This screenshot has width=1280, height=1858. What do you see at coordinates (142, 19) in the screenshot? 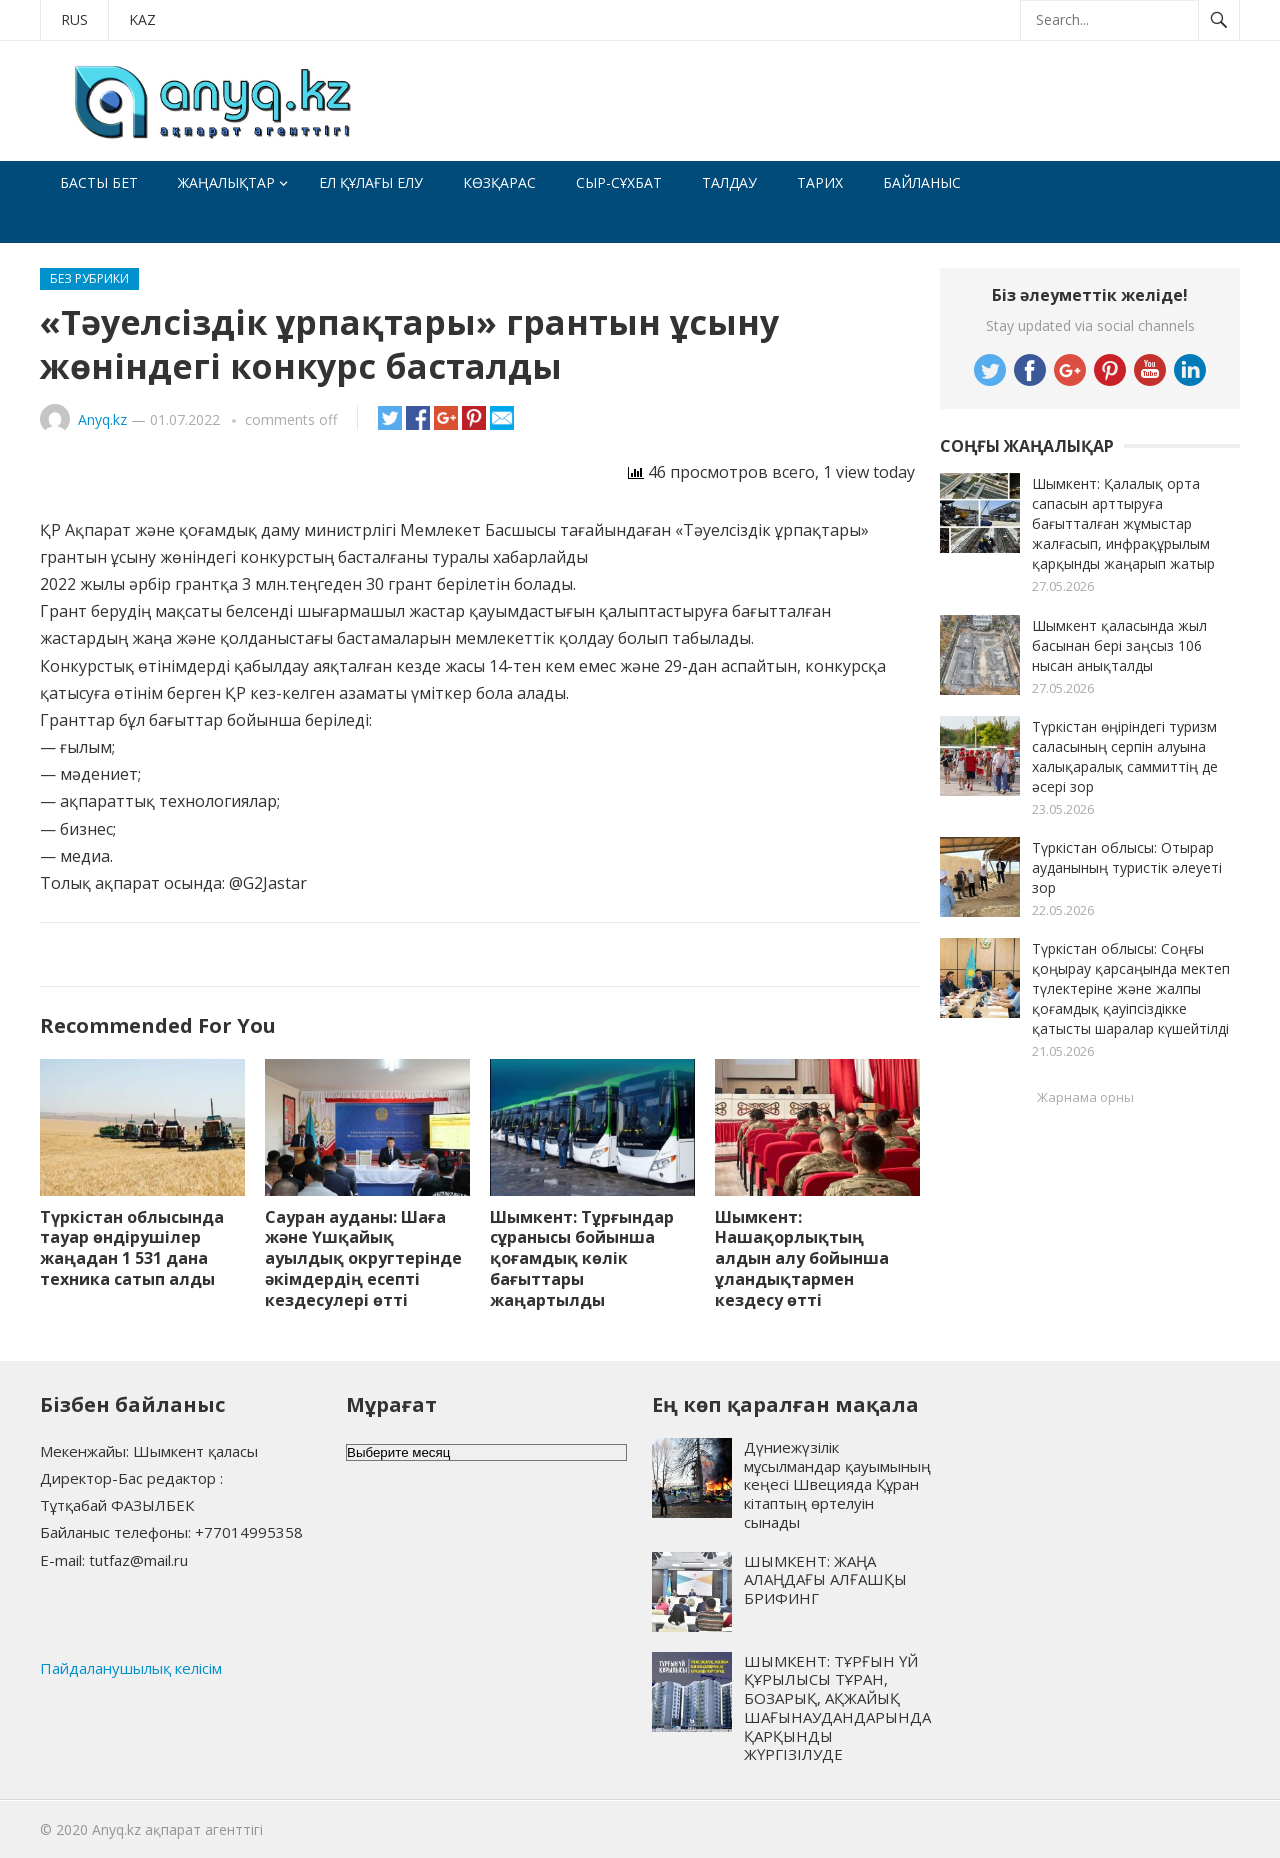
I see `KAZ` at bounding box center [142, 19].